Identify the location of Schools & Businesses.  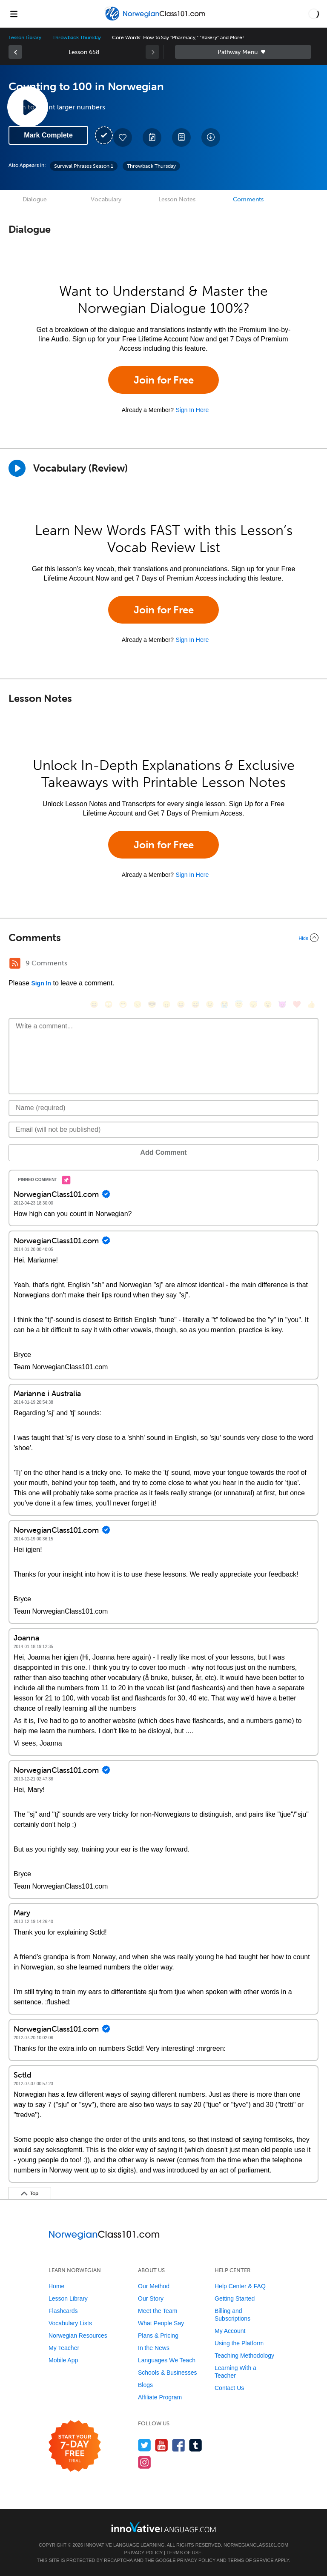
(167, 2372).